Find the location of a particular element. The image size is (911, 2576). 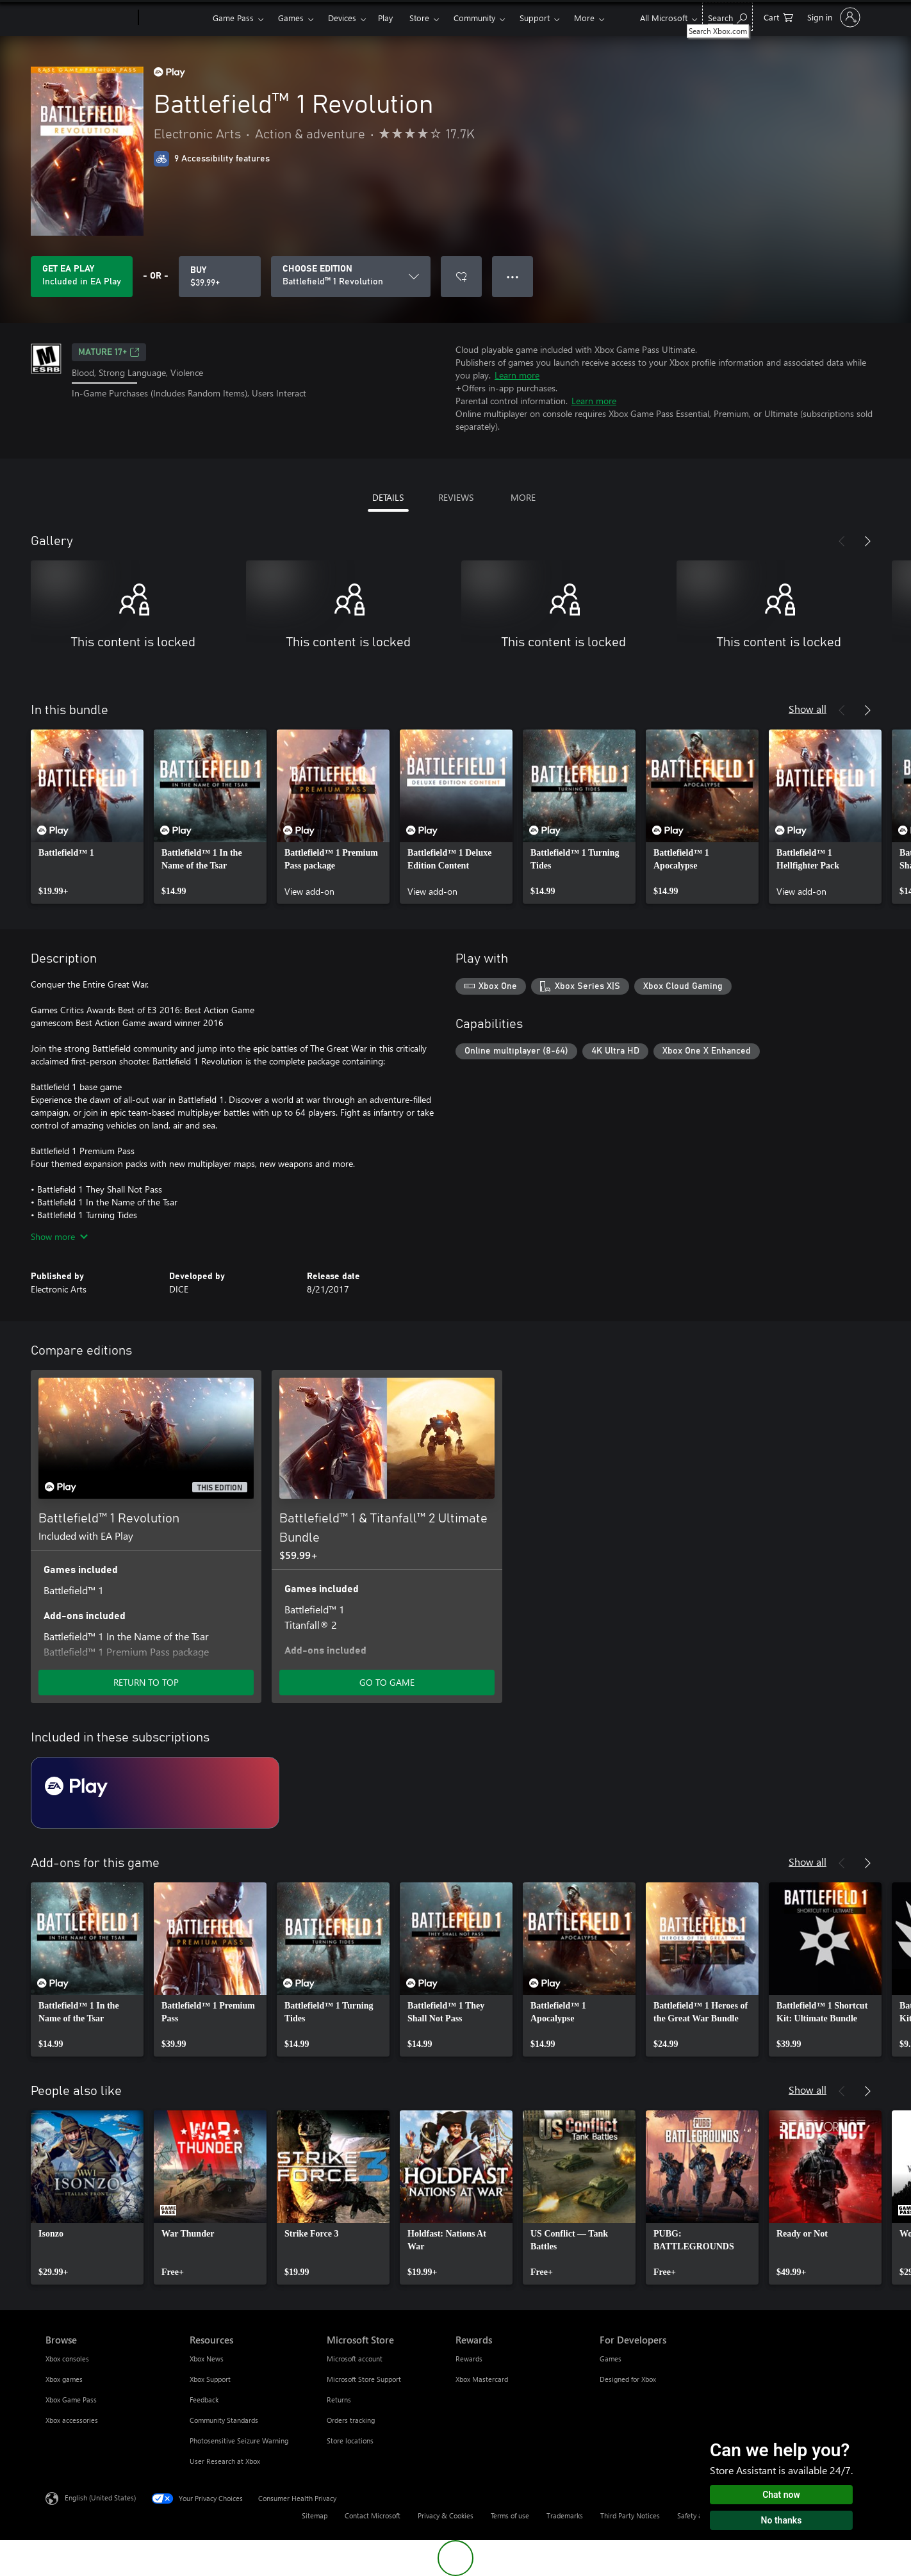

[0 items in shopping cart] is located at coordinates (778, 16).